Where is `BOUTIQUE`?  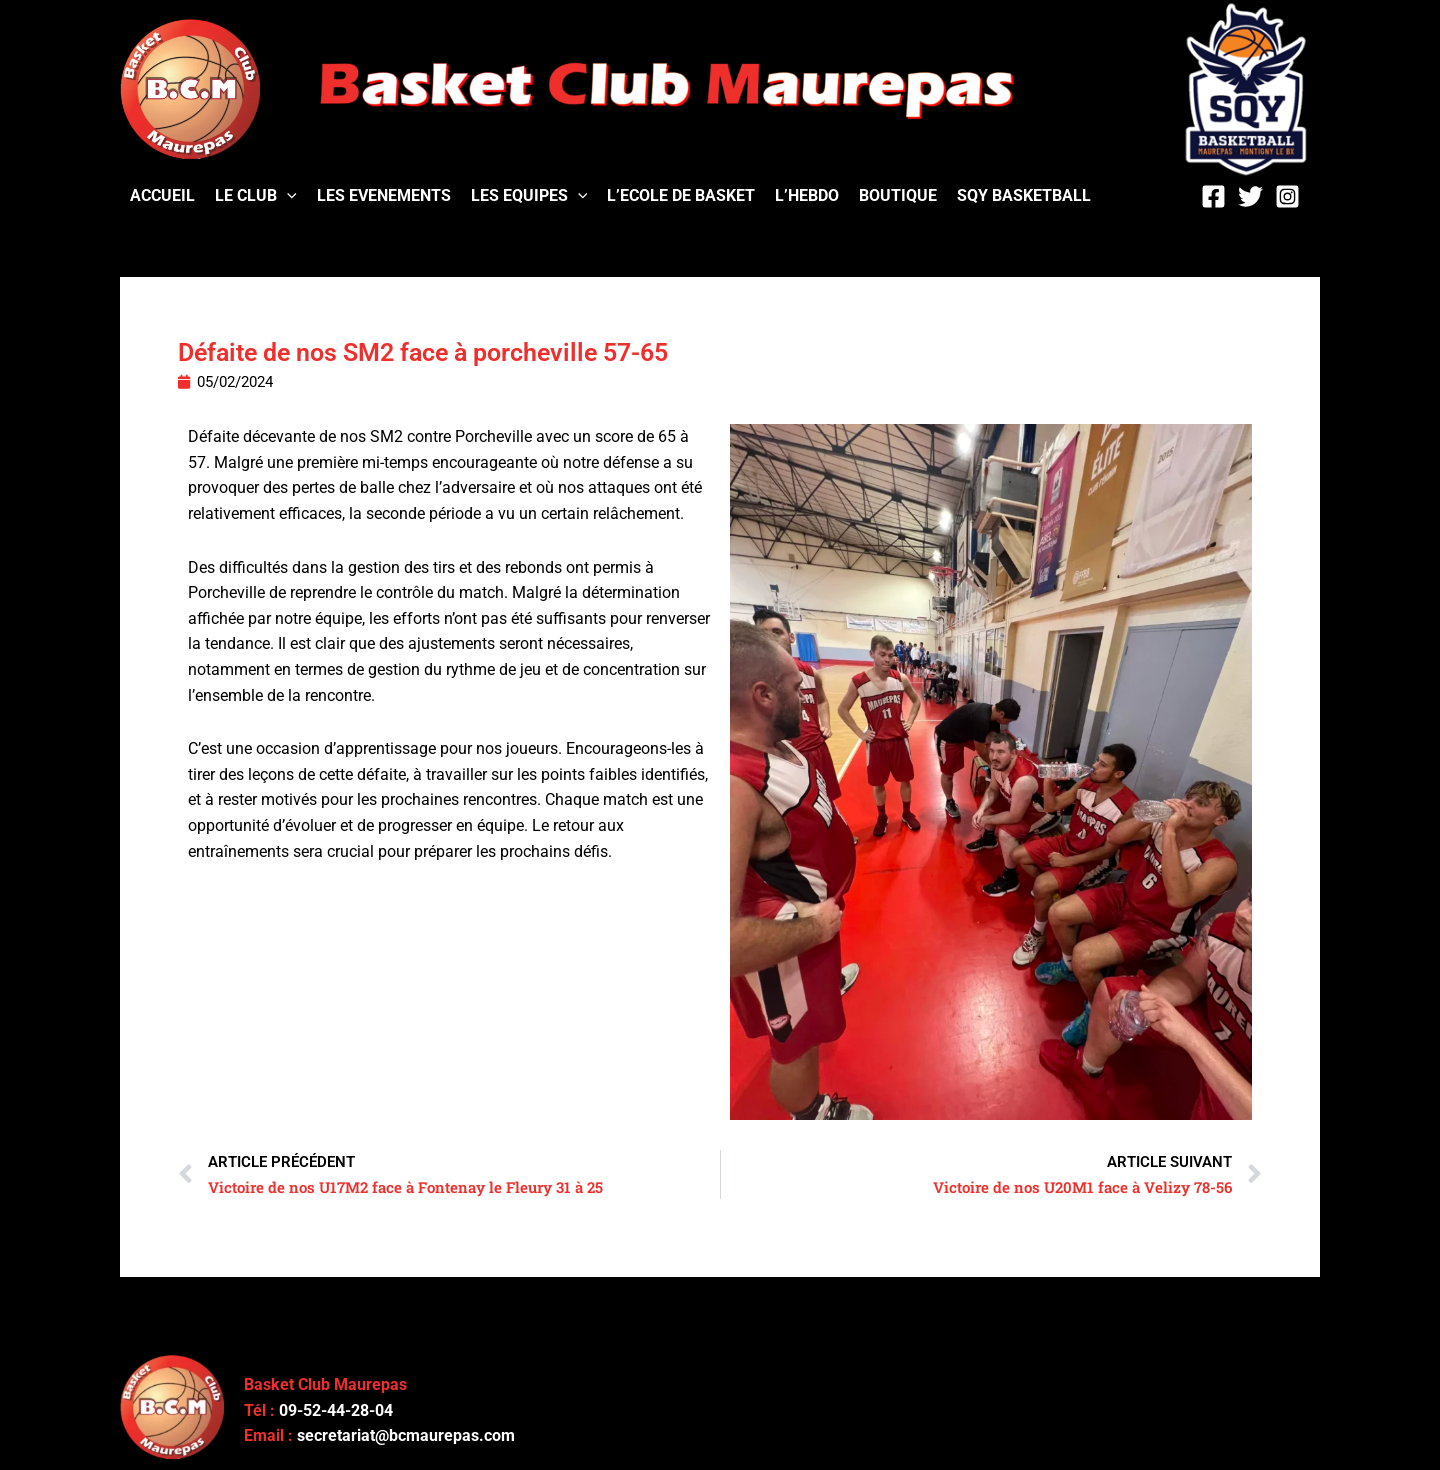 BOUTIQUE is located at coordinates (898, 195).